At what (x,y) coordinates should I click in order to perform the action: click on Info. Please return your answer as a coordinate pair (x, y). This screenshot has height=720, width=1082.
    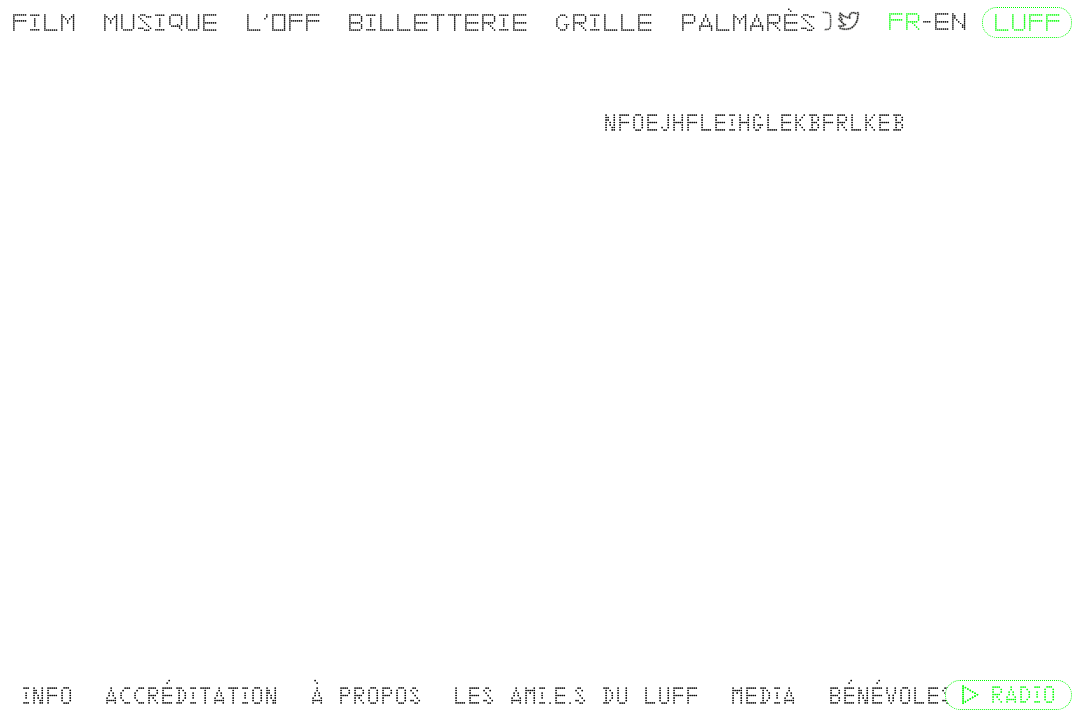
    Looking at the image, I should click on (46, 695).